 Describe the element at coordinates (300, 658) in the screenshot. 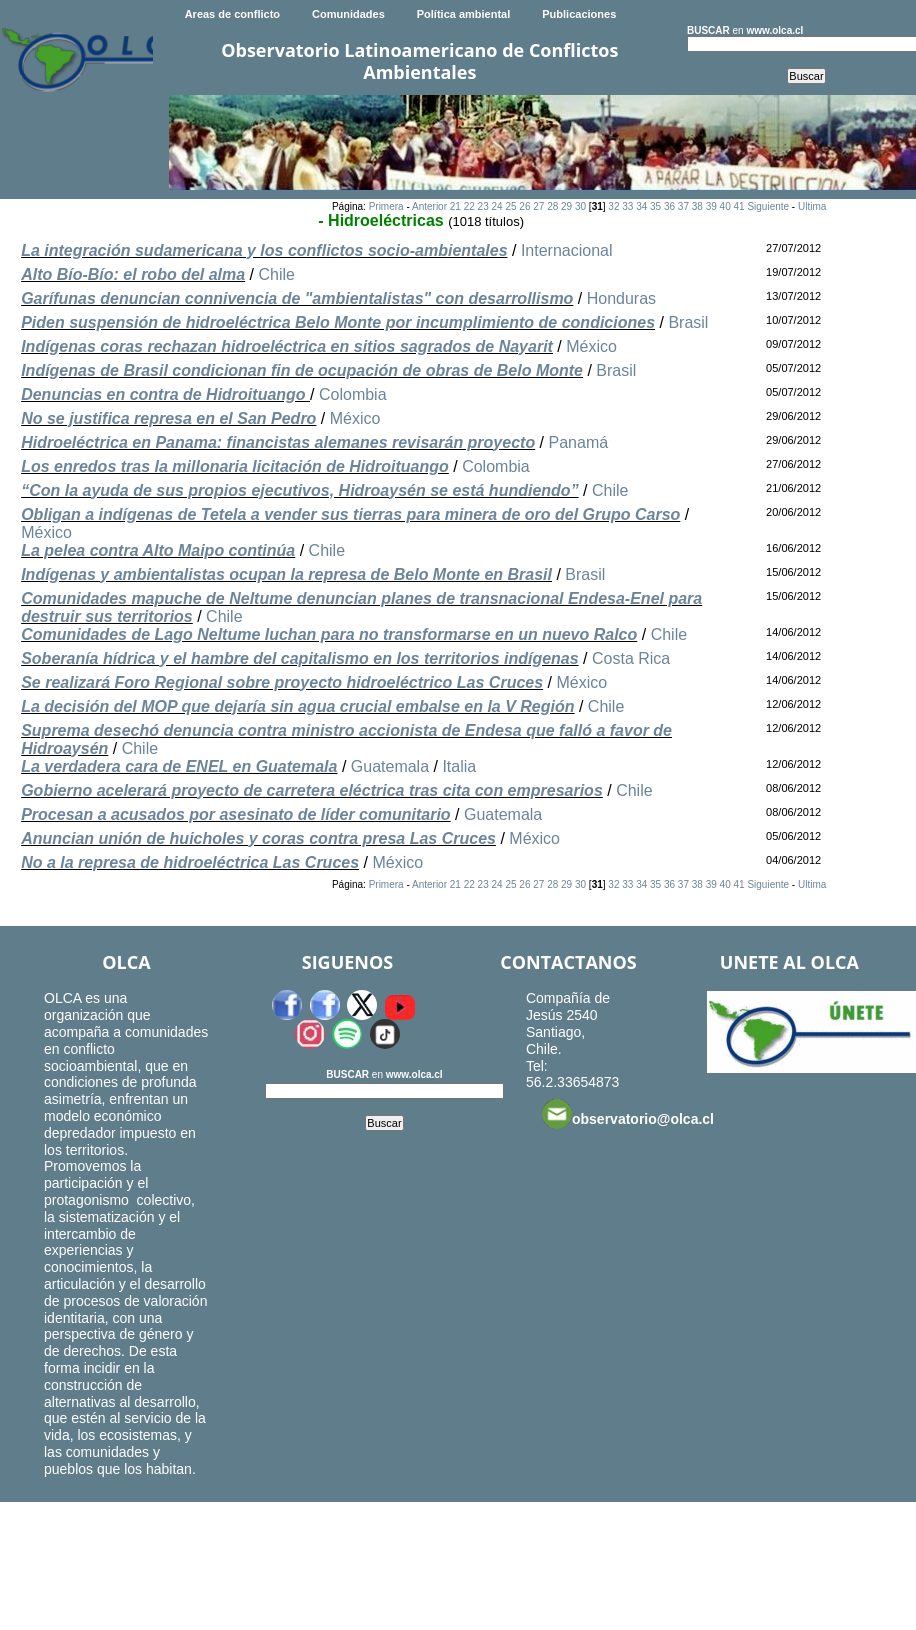

I see `Soberanía hídrica y el hambre del capitalismo en los territorios indígenas` at that location.